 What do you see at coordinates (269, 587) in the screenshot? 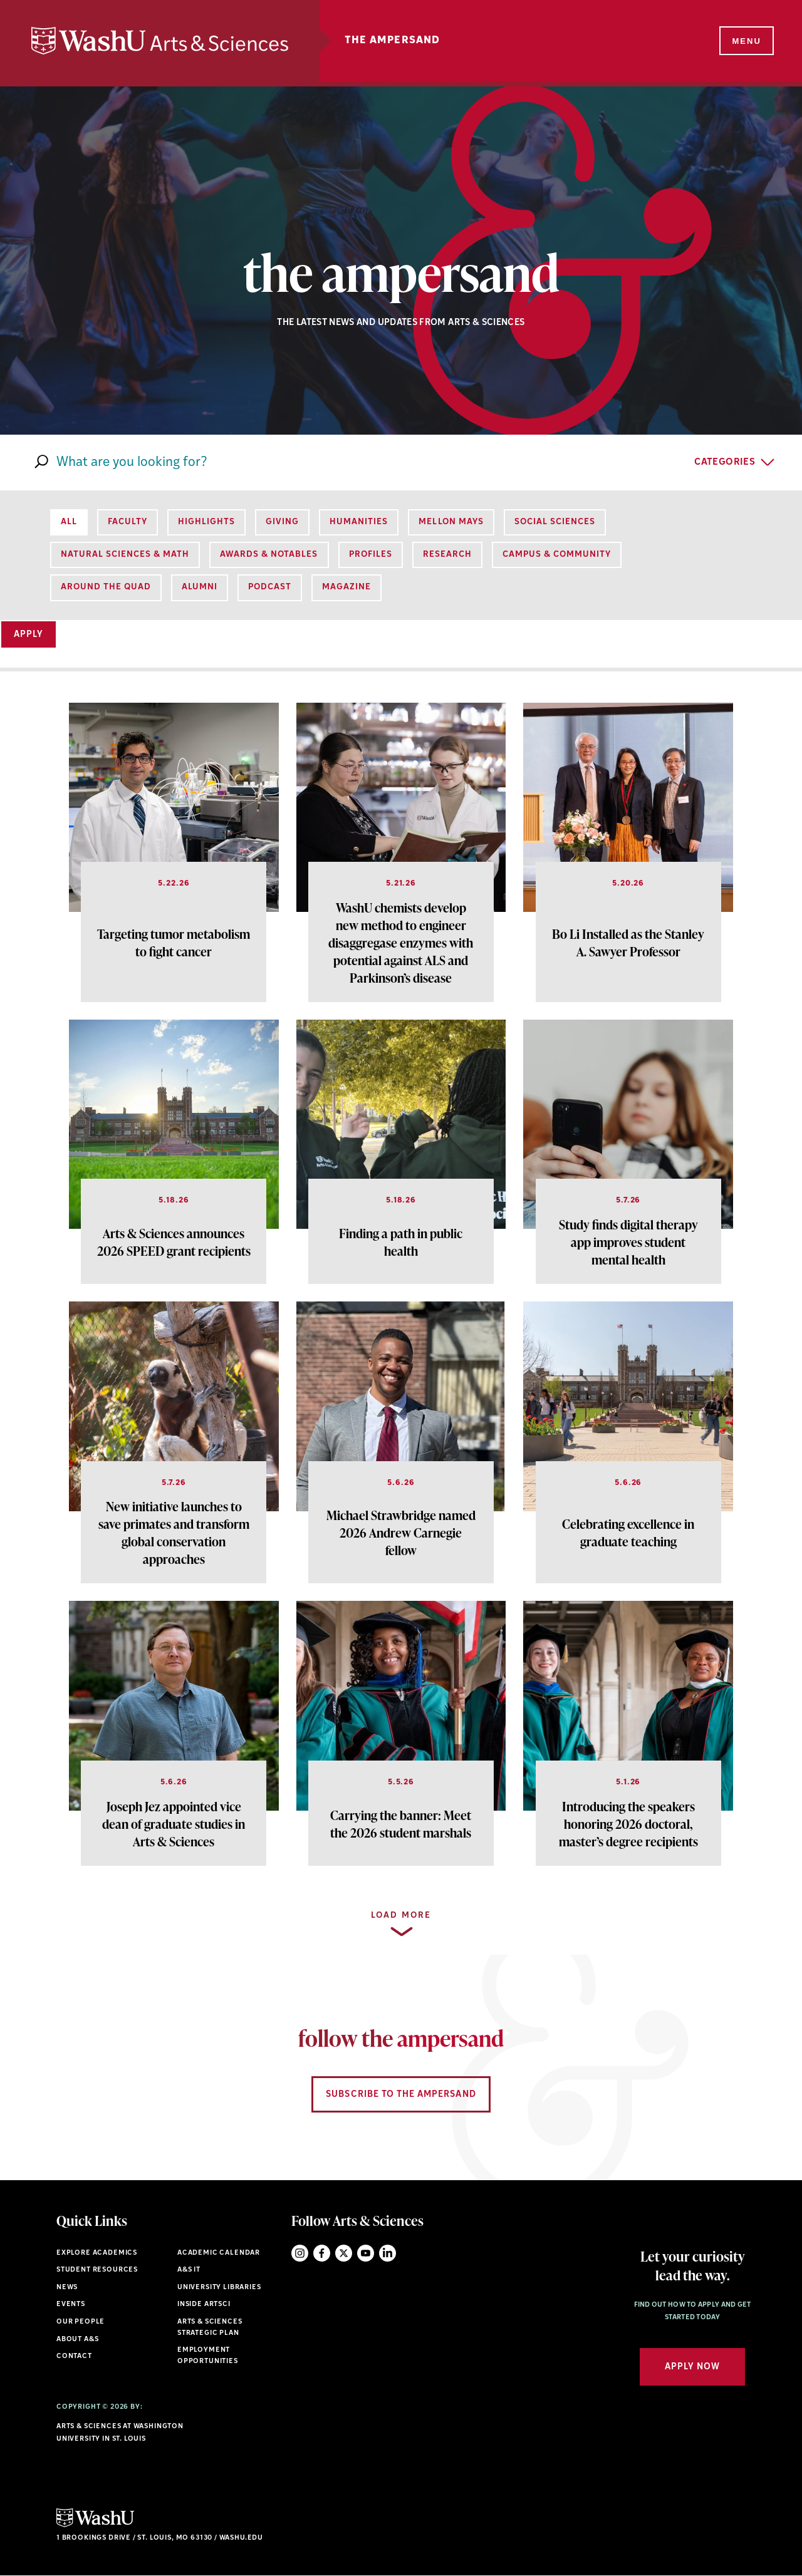
I see `Podcast` at bounding box center [269, 587].